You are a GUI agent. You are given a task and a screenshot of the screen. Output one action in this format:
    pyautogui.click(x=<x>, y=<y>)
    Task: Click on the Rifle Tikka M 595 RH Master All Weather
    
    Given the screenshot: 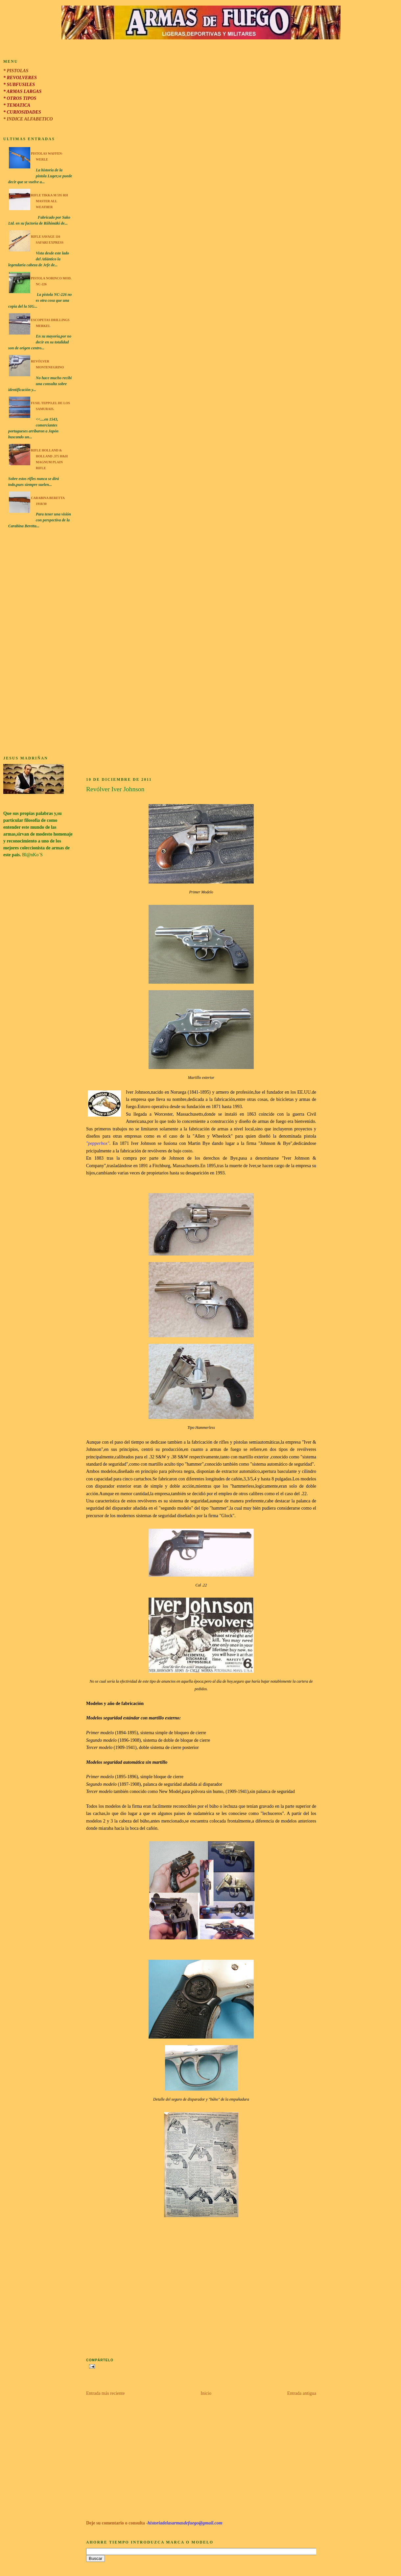 What is the action you would take?
    pyautogui.click(x=49, y=201)
    